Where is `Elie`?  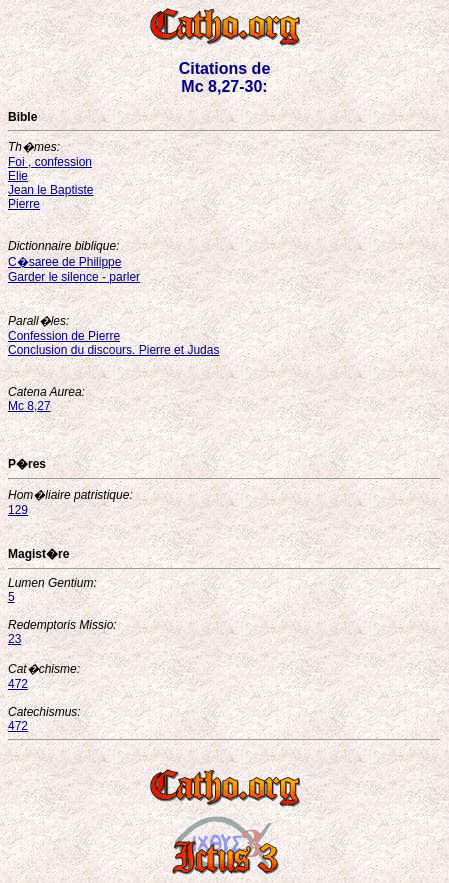 Elie is located at coordinates (18, 176).